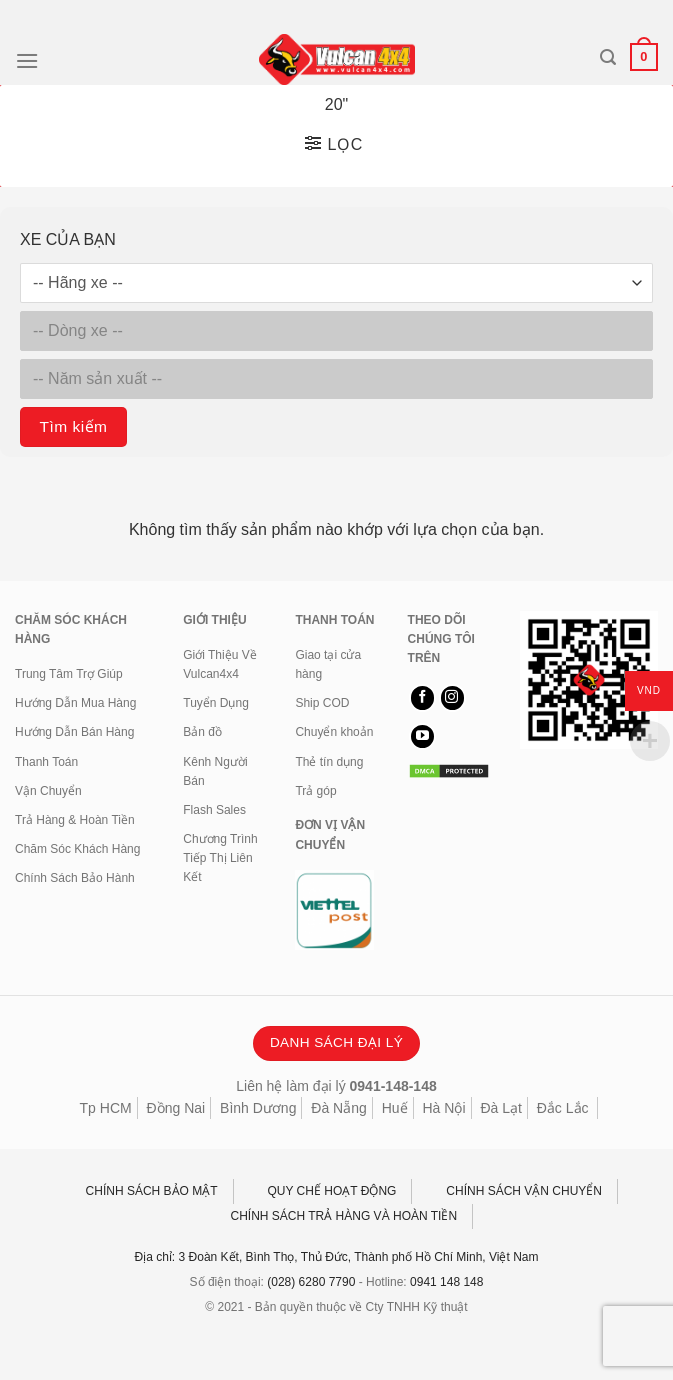 This screenshot has width=673, height=1380. I want to click on Bản đồ, so click(202, 732).